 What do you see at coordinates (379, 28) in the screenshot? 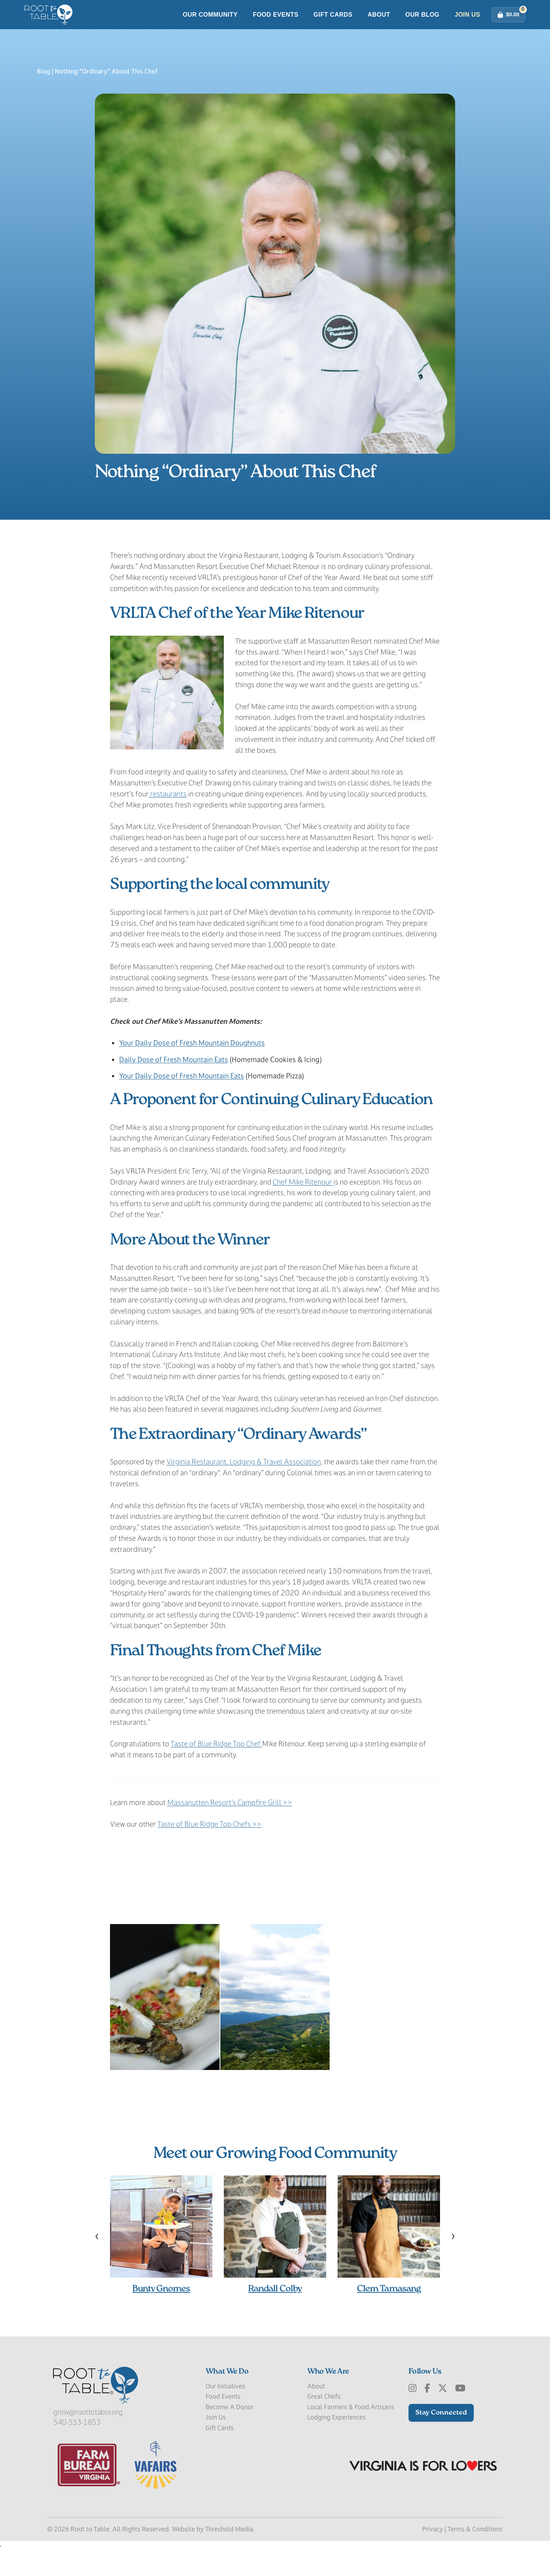
I see `About` at bounding box center [379, 28].